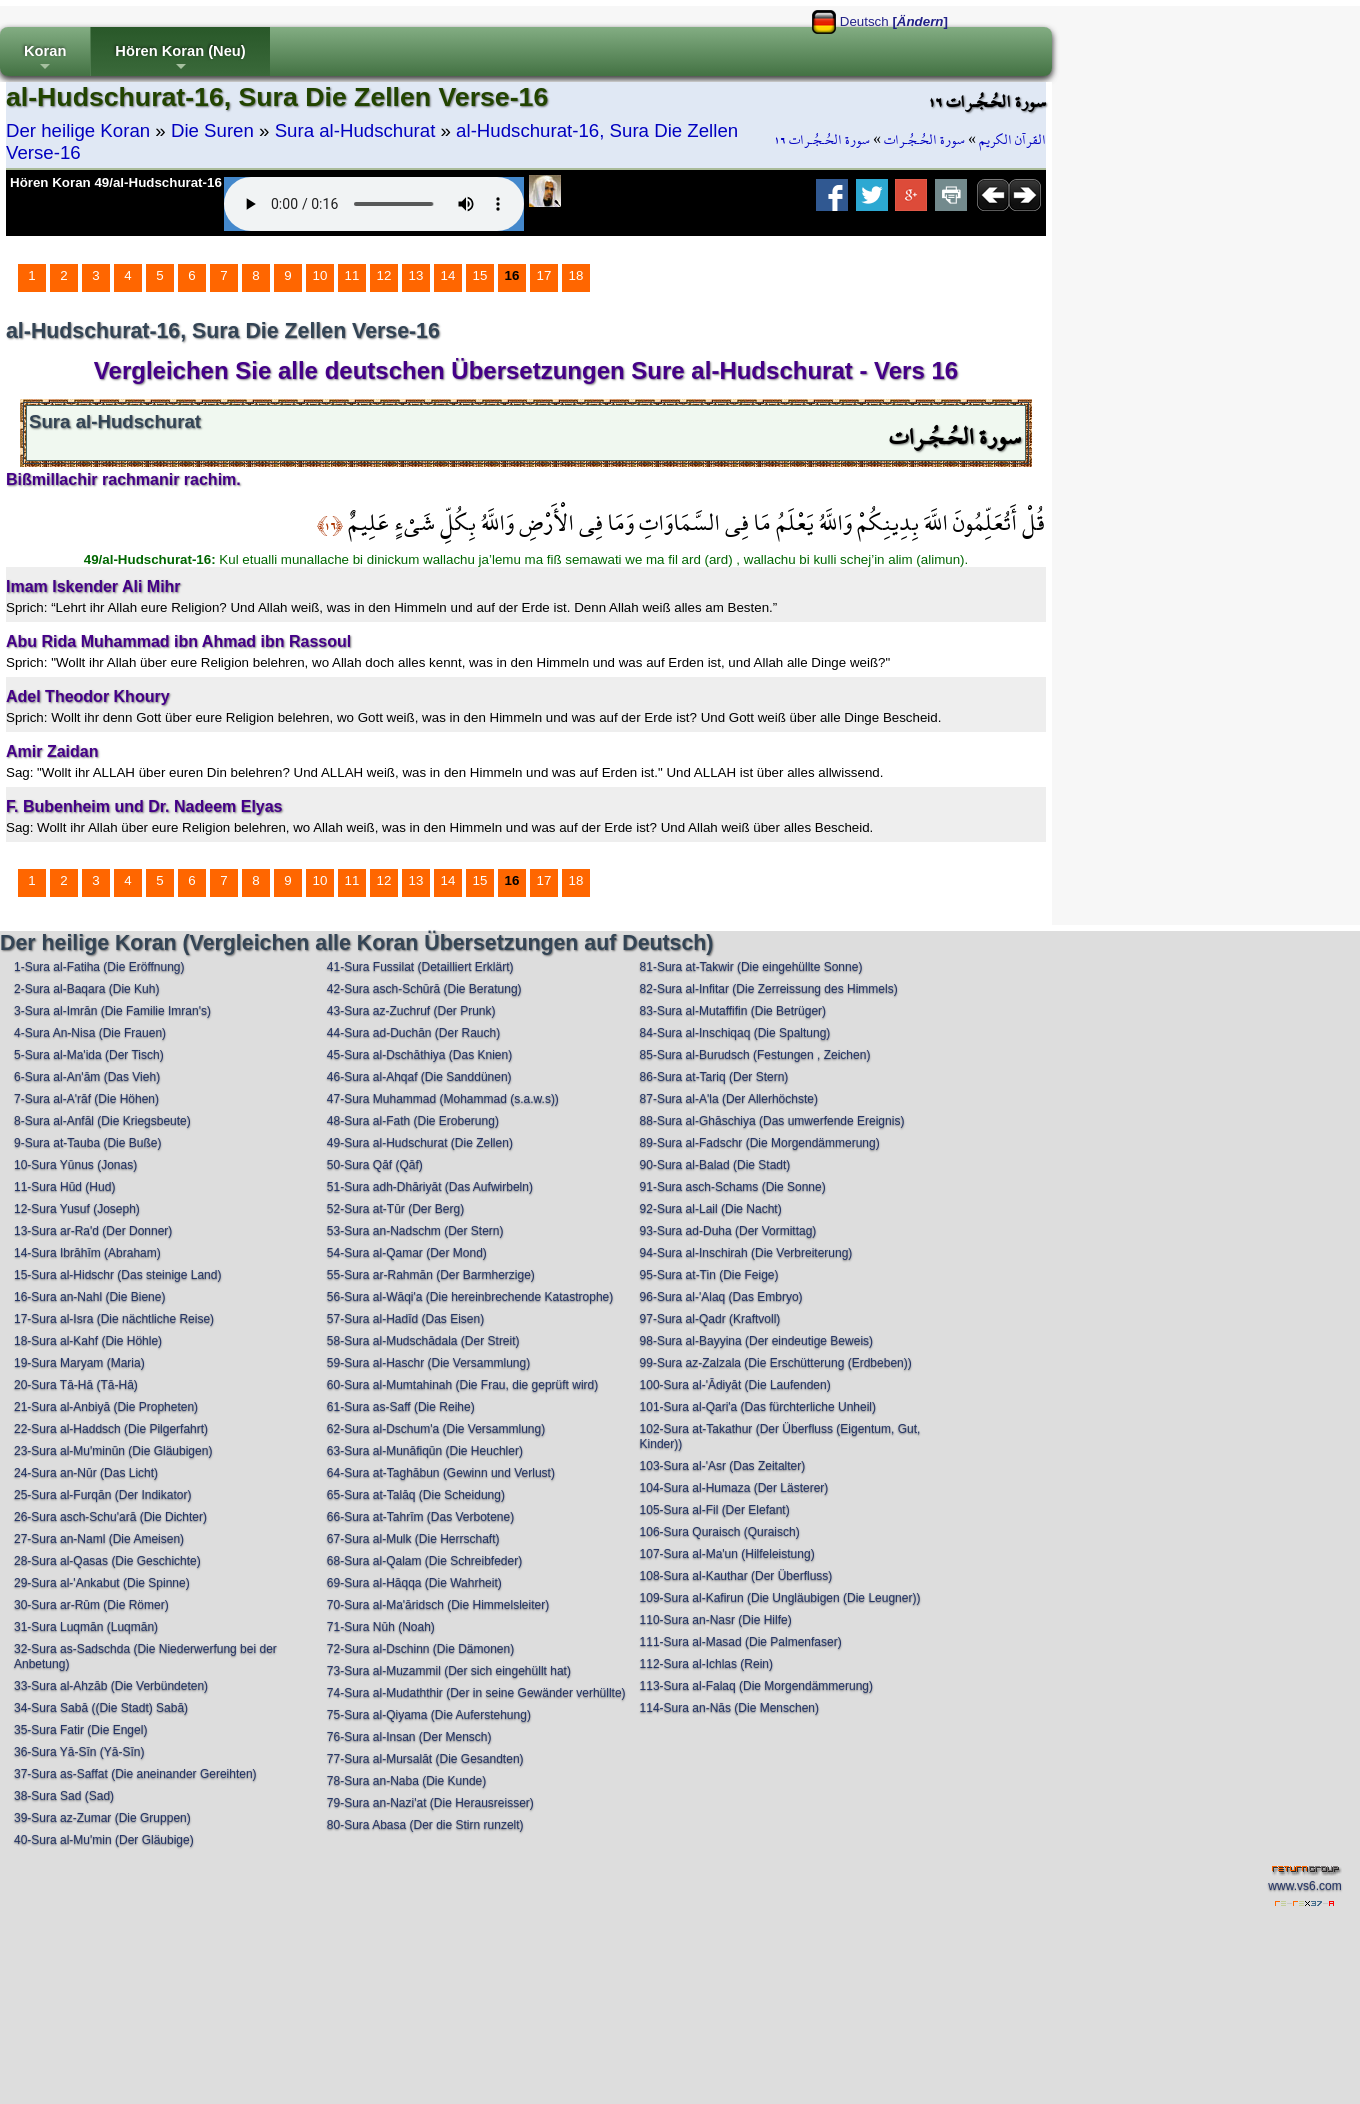 This screenshot has height=2104, width=1360. Describe the element at coordinates (86, 1627) in the screenshot. I see `31-Sura Luqmān (Luqmān)` at that location.